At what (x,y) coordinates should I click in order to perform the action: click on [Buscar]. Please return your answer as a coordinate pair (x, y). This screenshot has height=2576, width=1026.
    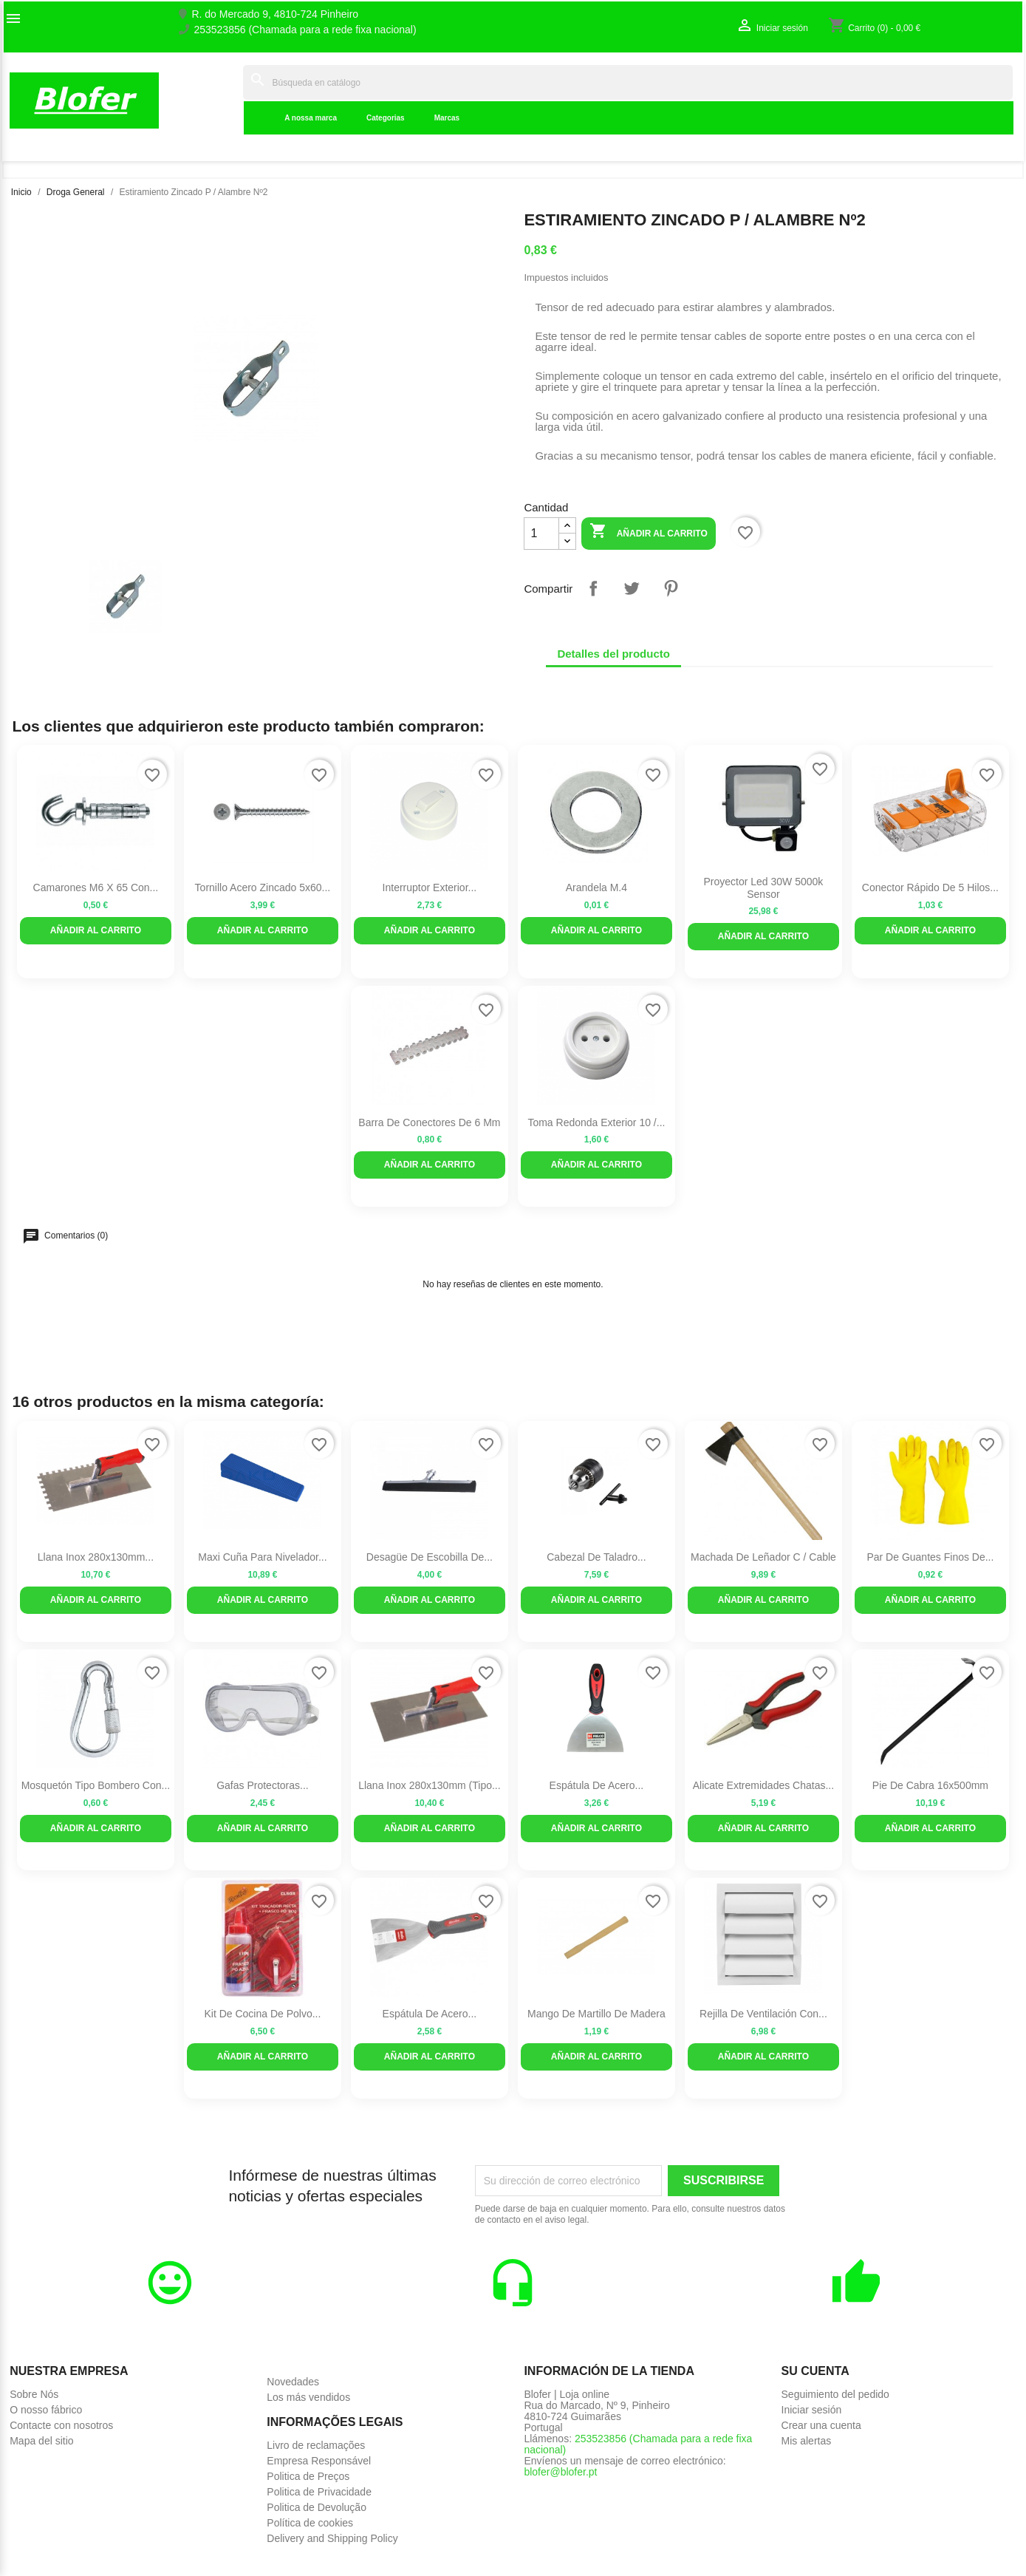
    Looking at the image, I should click on (628, 82).